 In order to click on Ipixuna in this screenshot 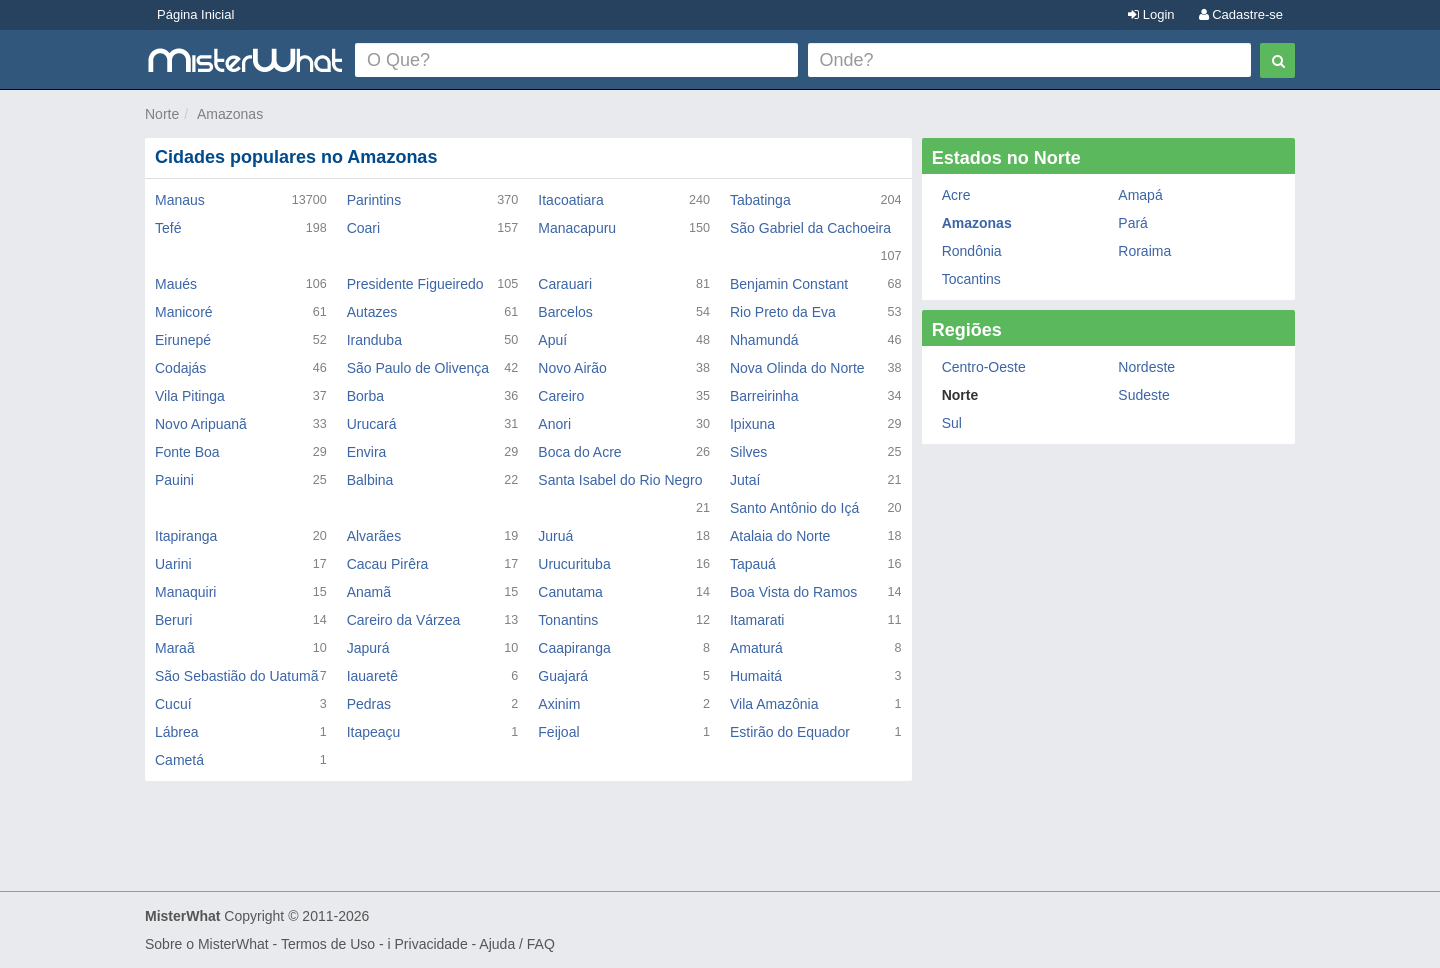, I will do `click(752, 424)`.